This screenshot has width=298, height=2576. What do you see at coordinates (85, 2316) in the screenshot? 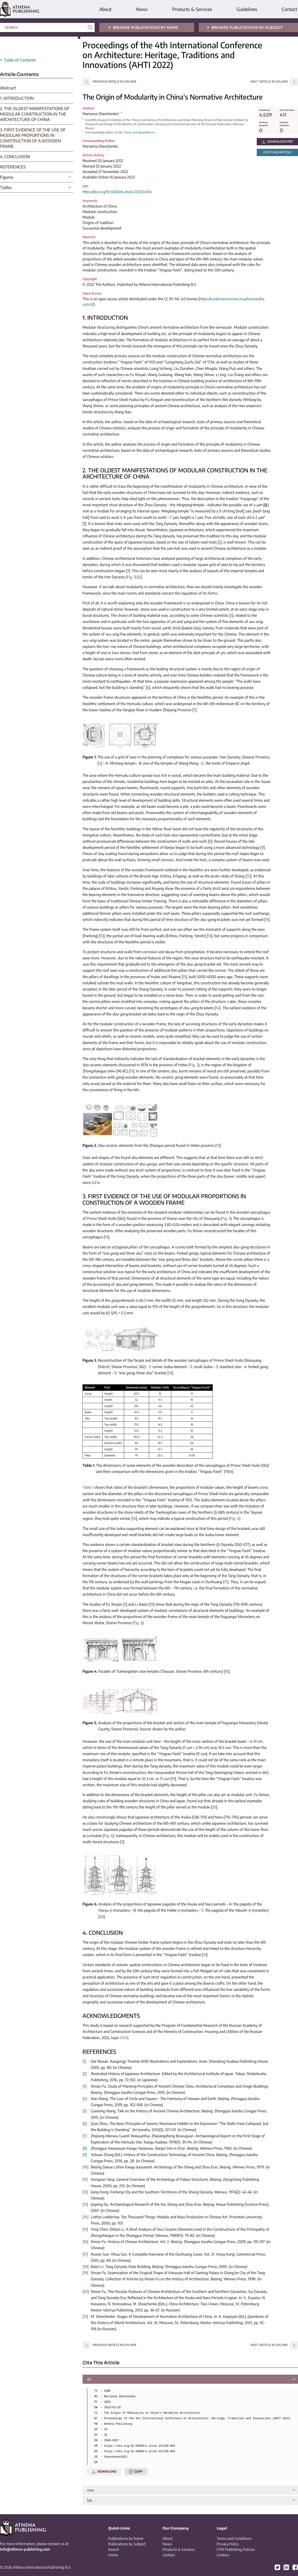
I see `[21]` at bounding box center [85, 2316].